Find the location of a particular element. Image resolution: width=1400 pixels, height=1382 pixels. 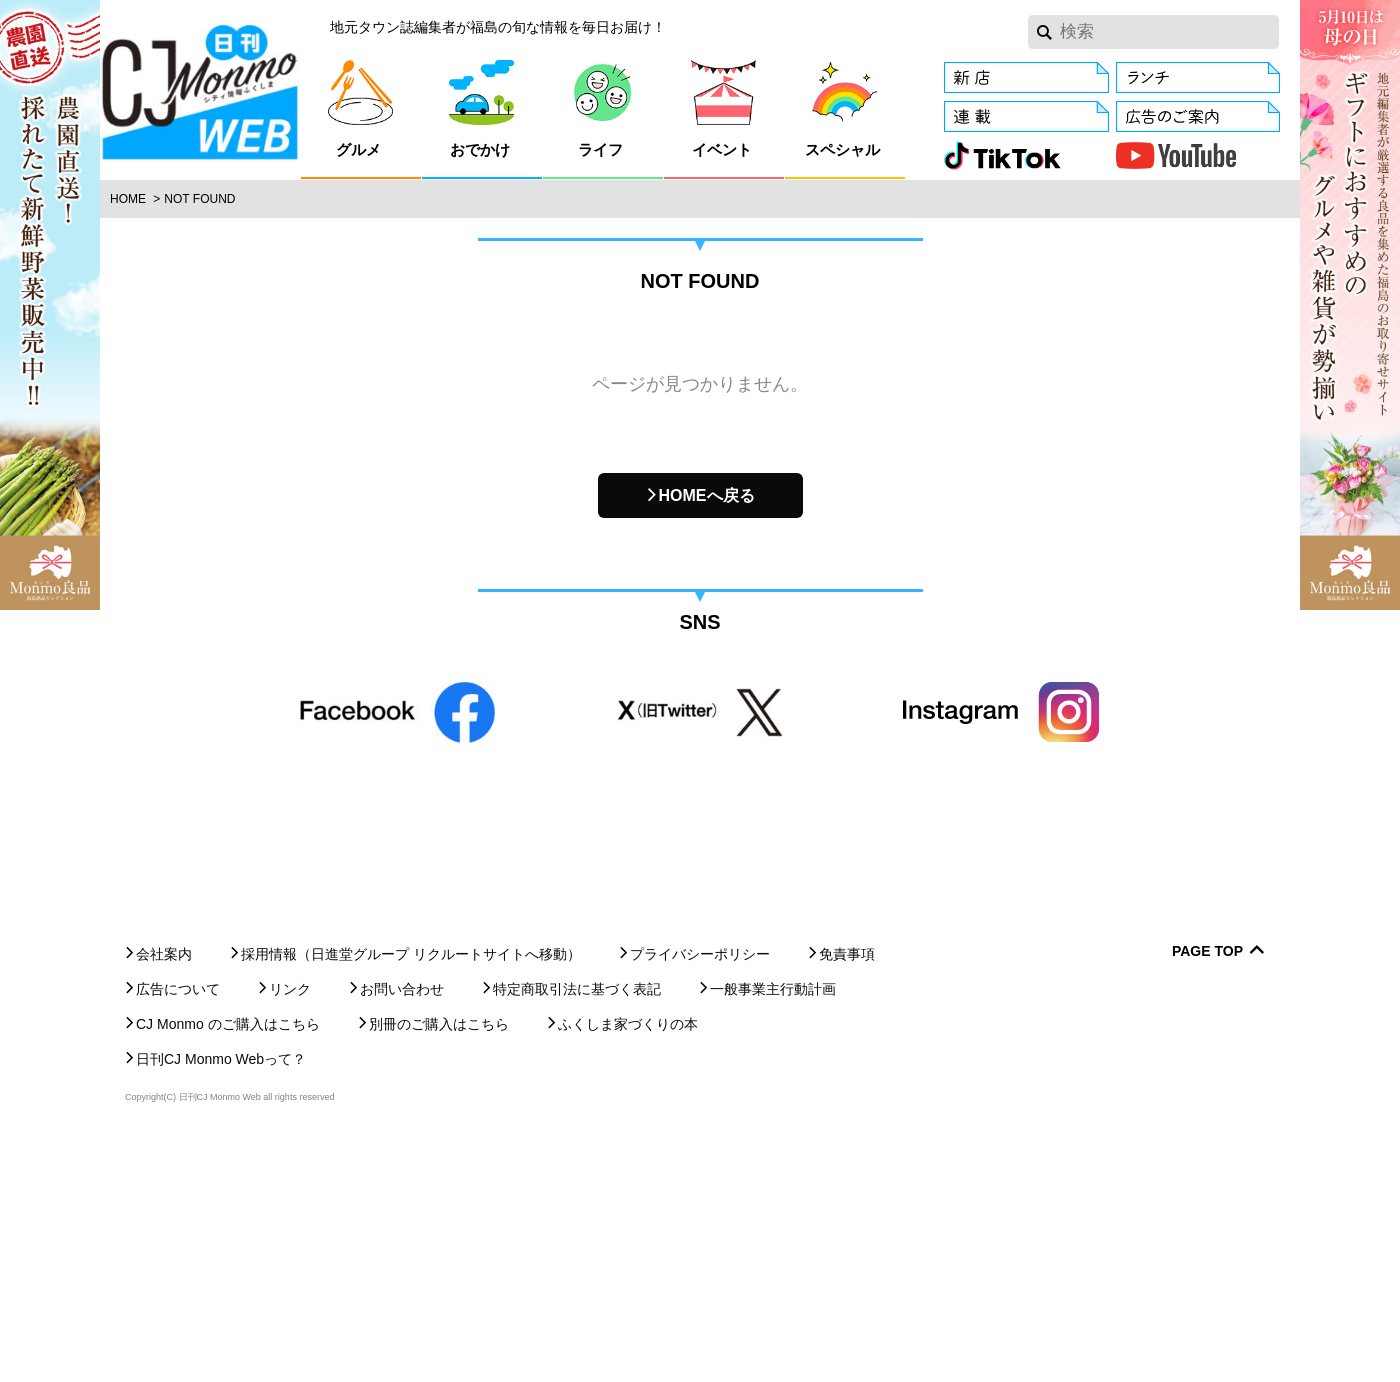

広告について is located at coordinates (178, 1229).